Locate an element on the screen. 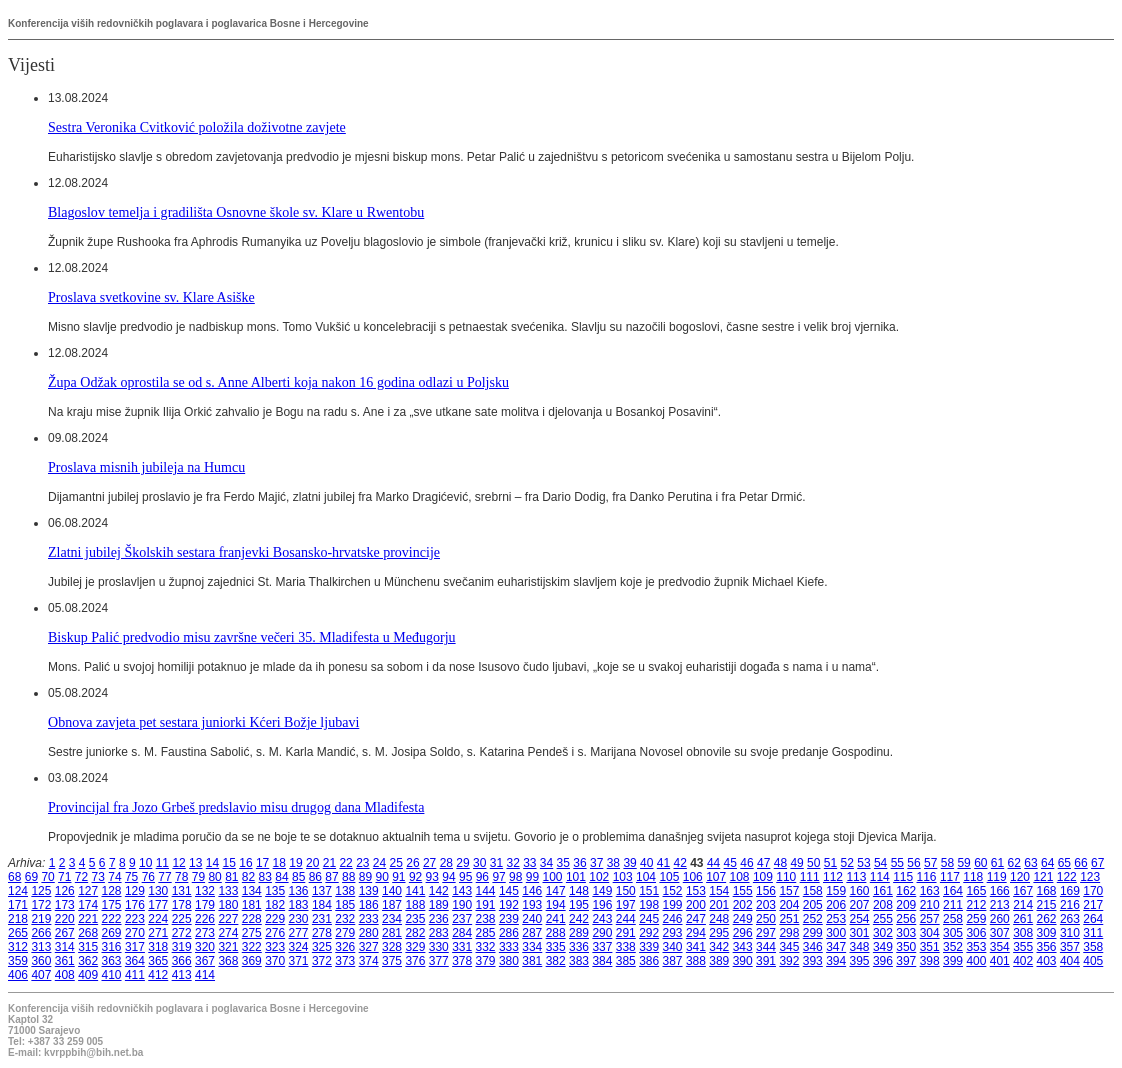 The width and height of the screenshot is (1122, 1068). 144 is located at coordinates (486, 891).